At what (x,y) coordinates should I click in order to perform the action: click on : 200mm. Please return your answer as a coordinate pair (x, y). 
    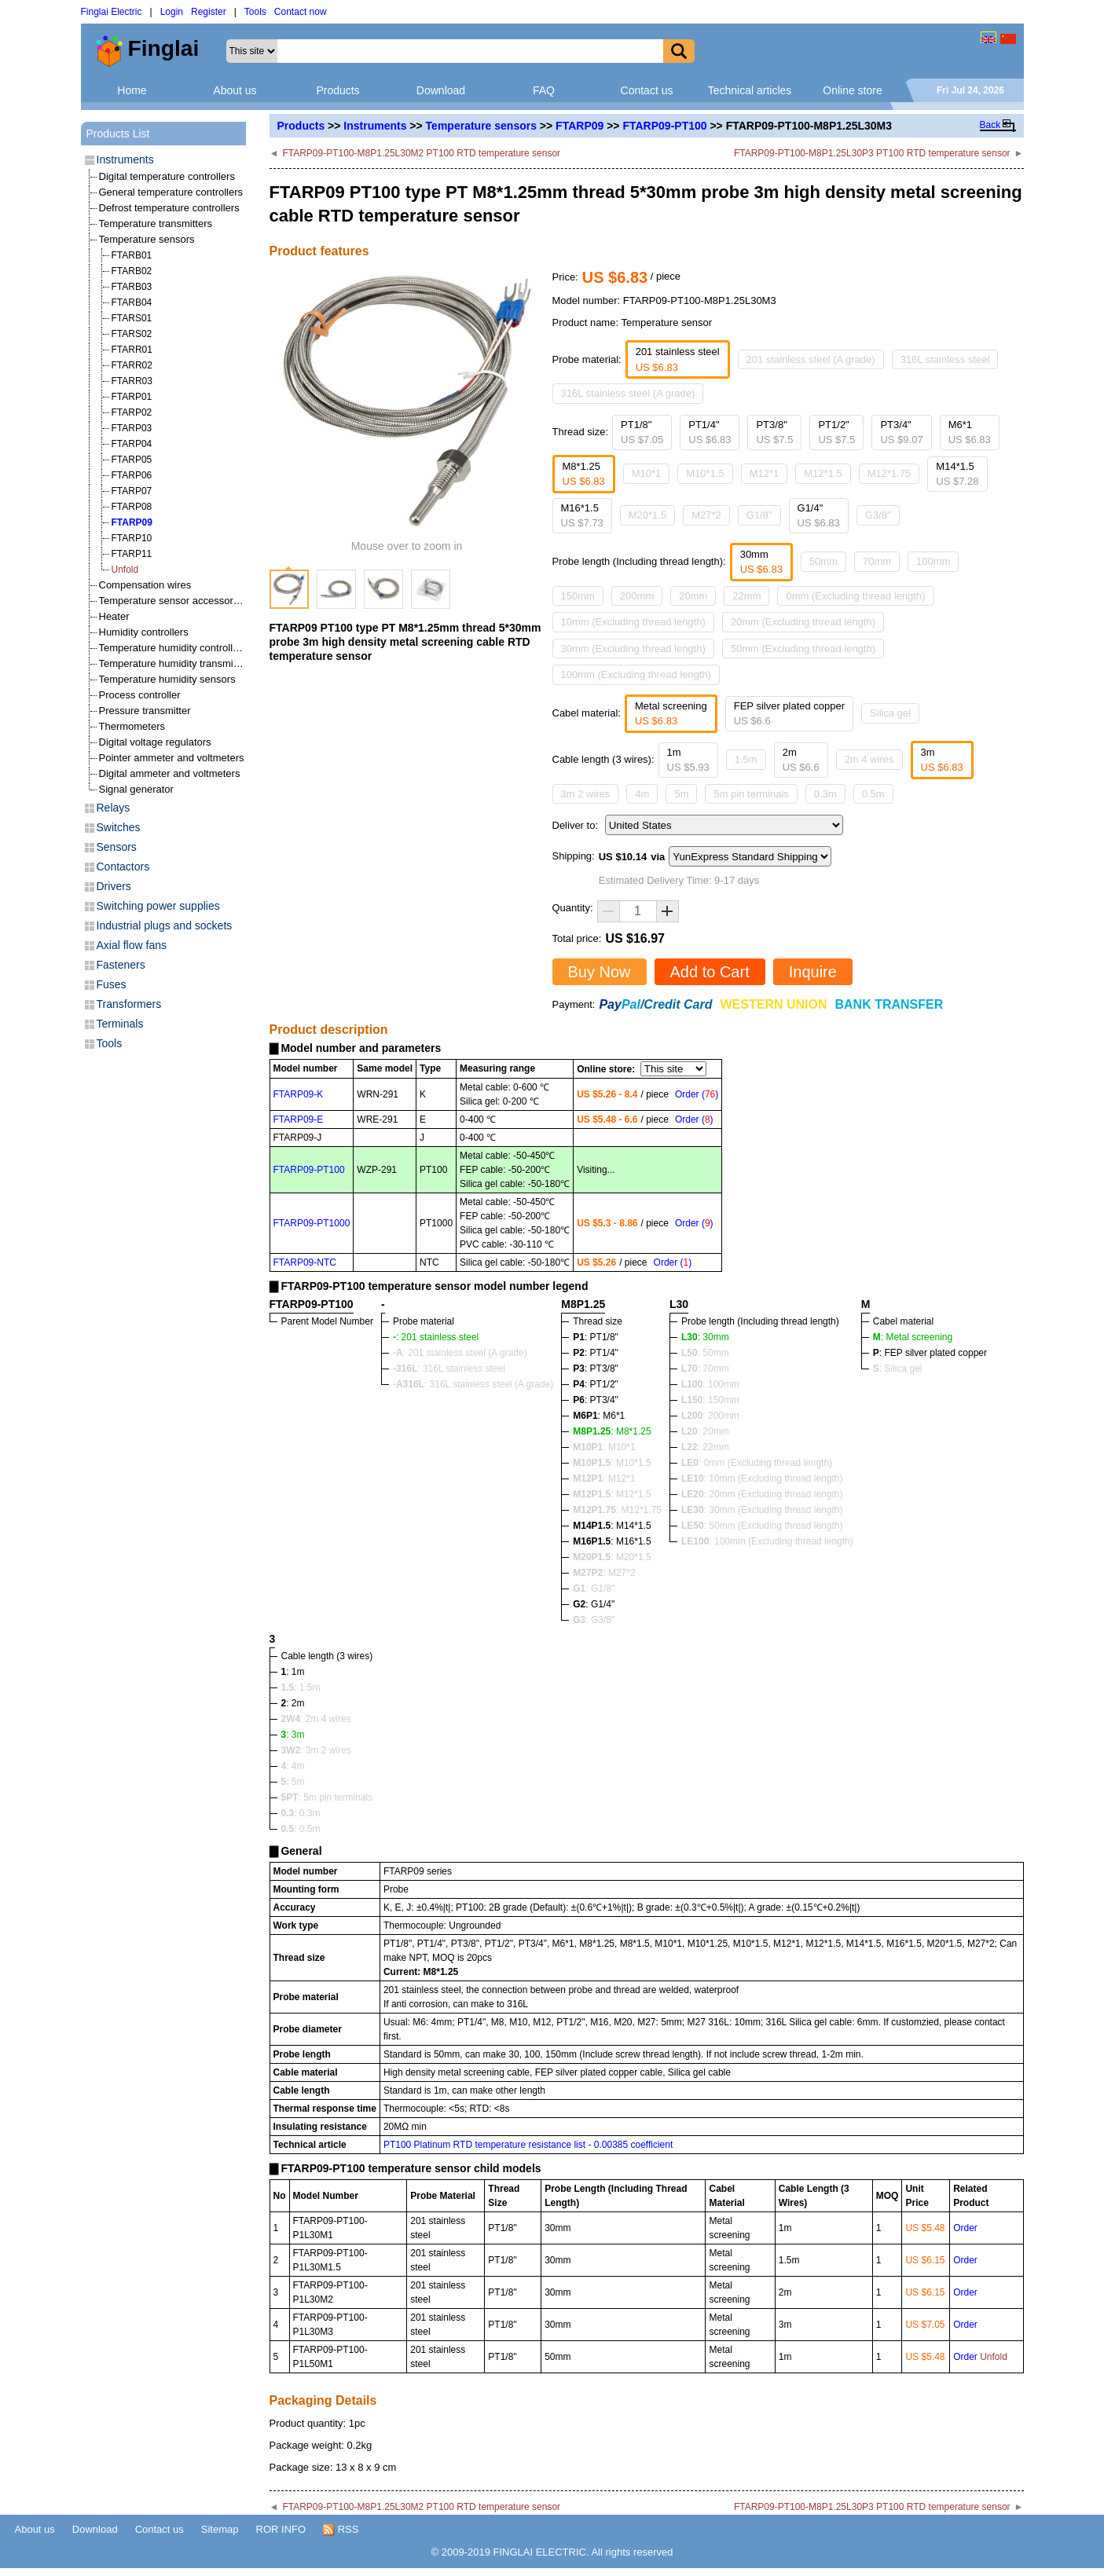
    Looking at the image, I should click on (710, 1415).